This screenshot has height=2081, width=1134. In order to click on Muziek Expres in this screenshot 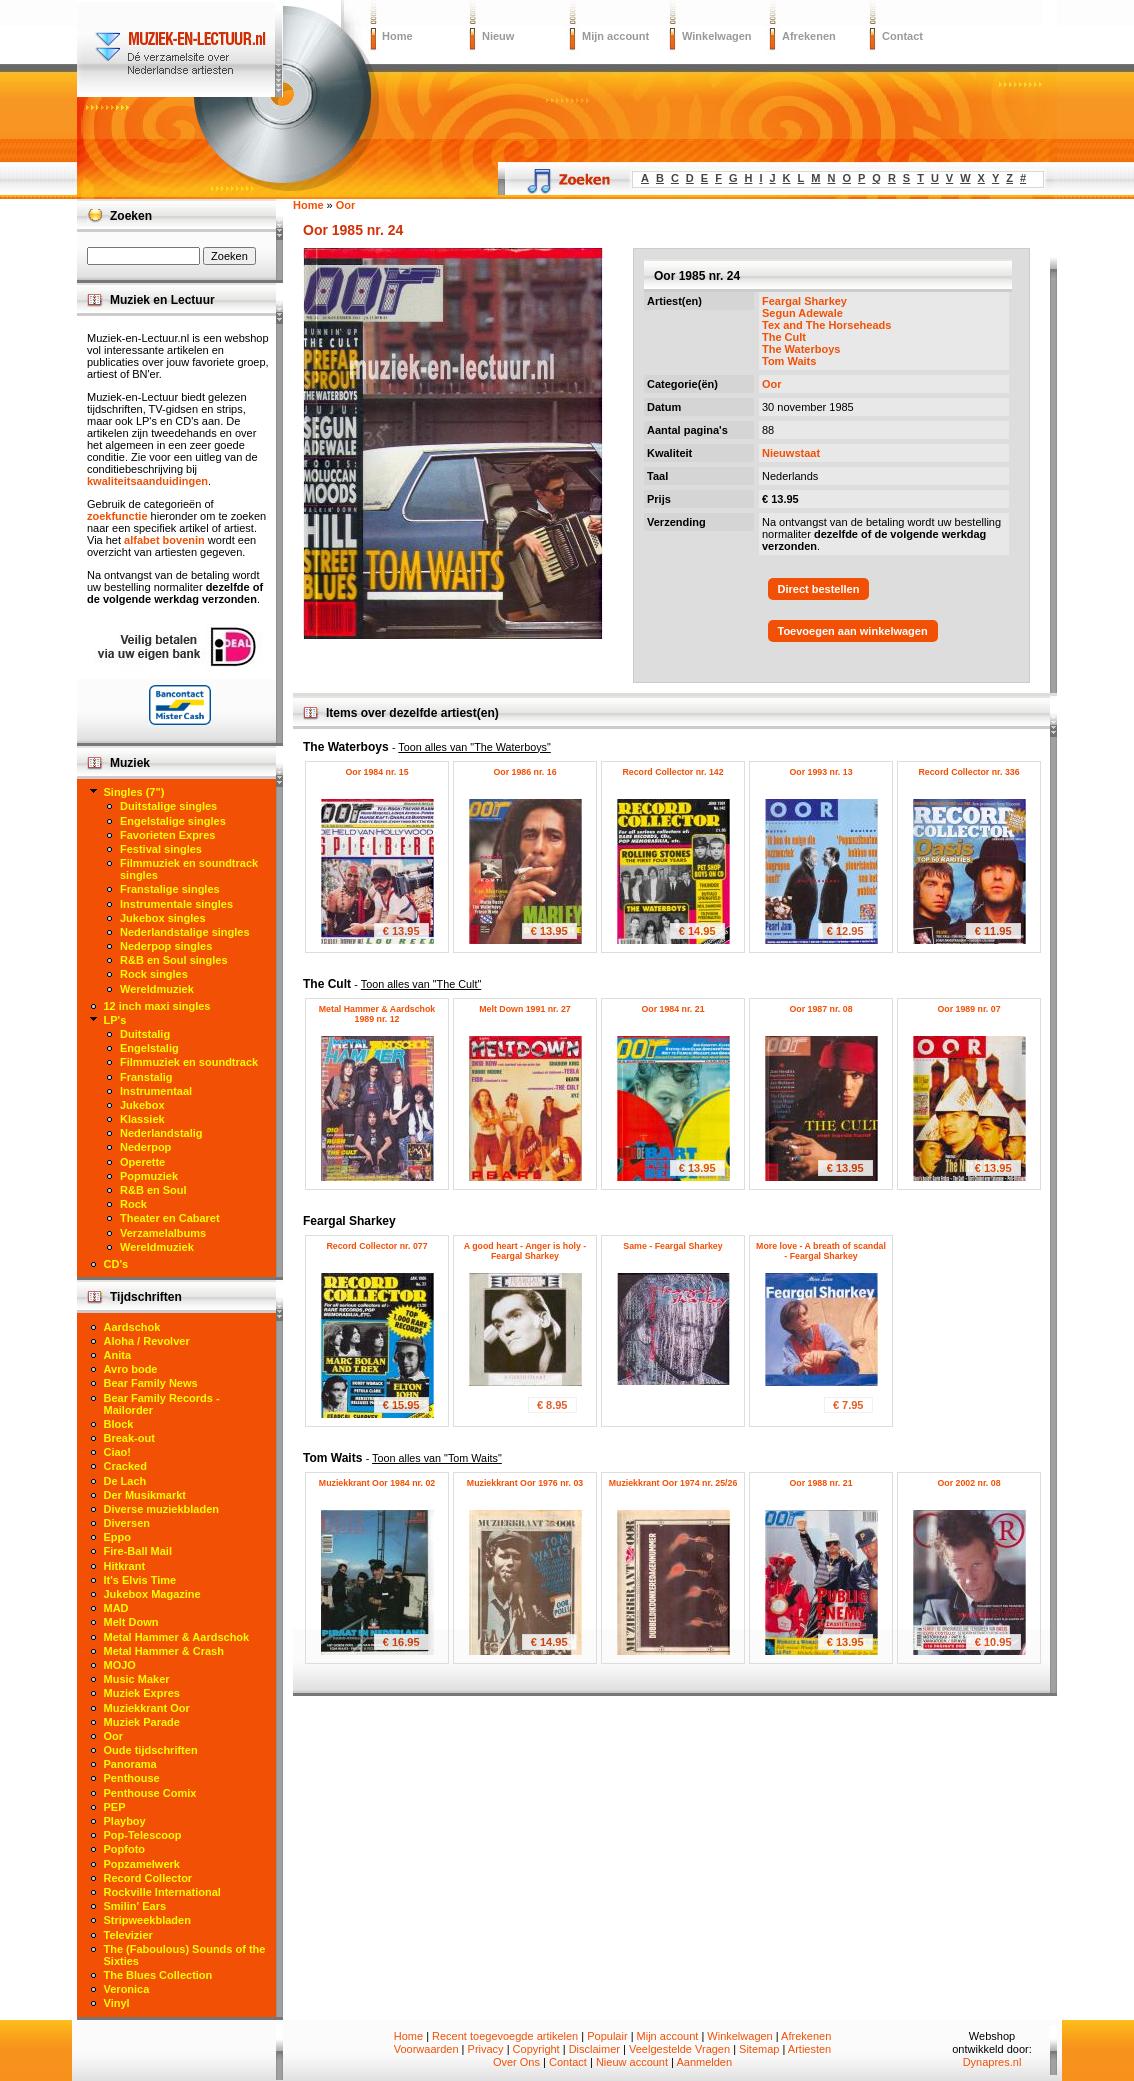, I will do `click(142, 1693)`.